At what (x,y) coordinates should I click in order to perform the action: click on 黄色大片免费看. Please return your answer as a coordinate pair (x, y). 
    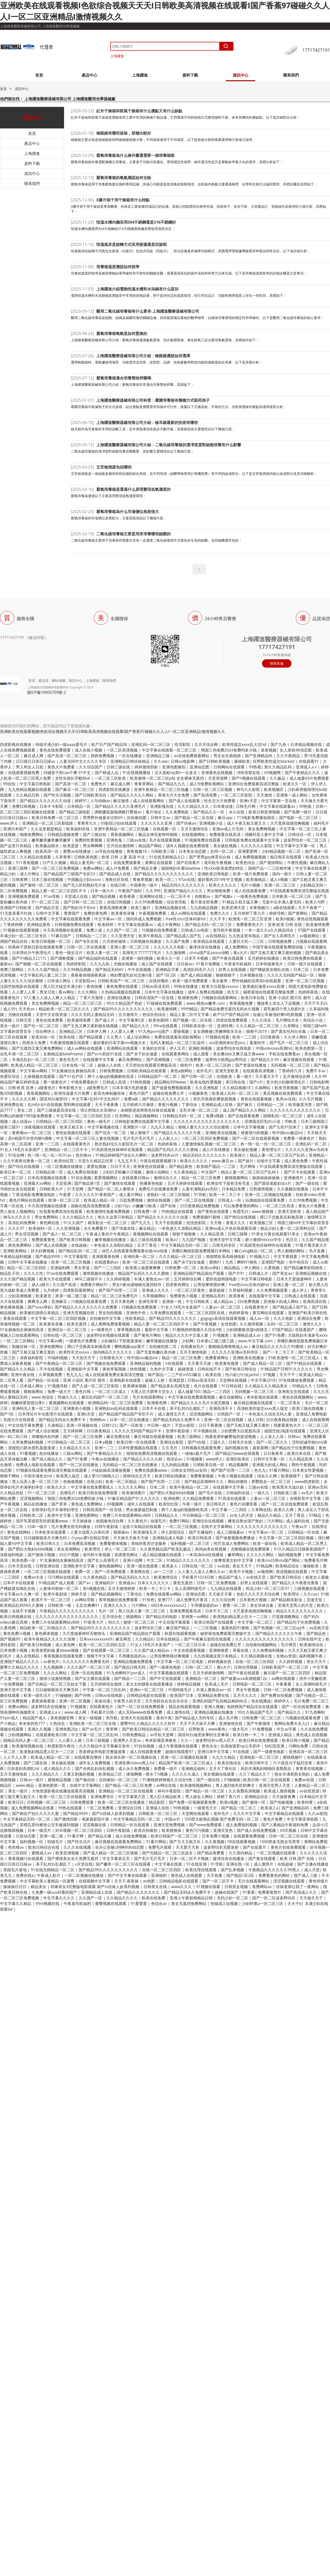
    Looking at the image, I should click on (61, 767).